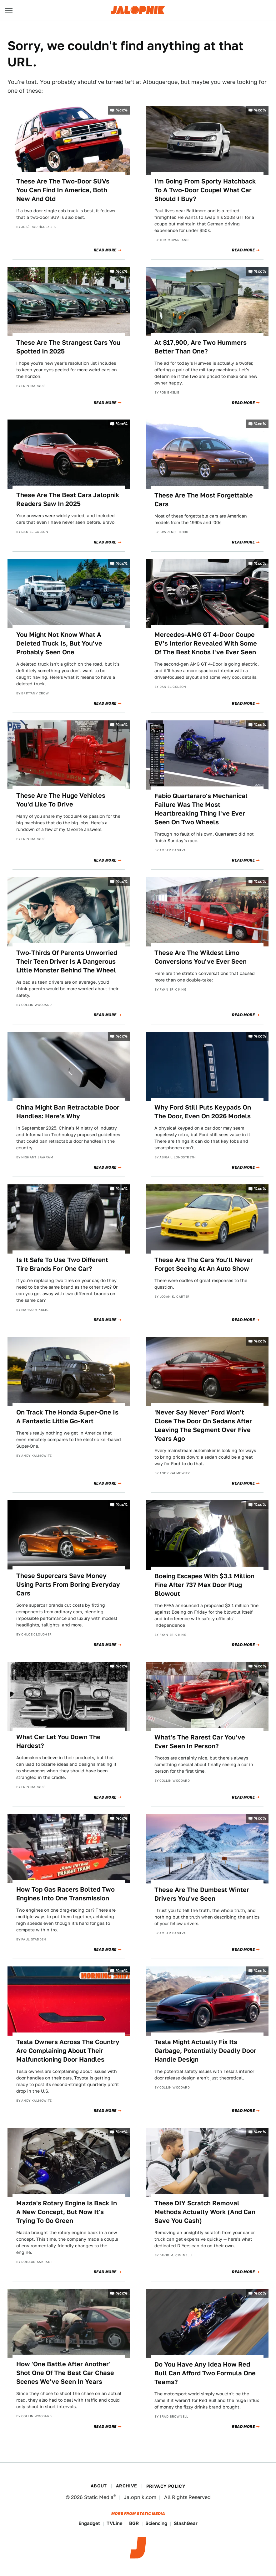  Describe the element at coordinates (105, 250) in the screenshot. I see `Read More` at that location.